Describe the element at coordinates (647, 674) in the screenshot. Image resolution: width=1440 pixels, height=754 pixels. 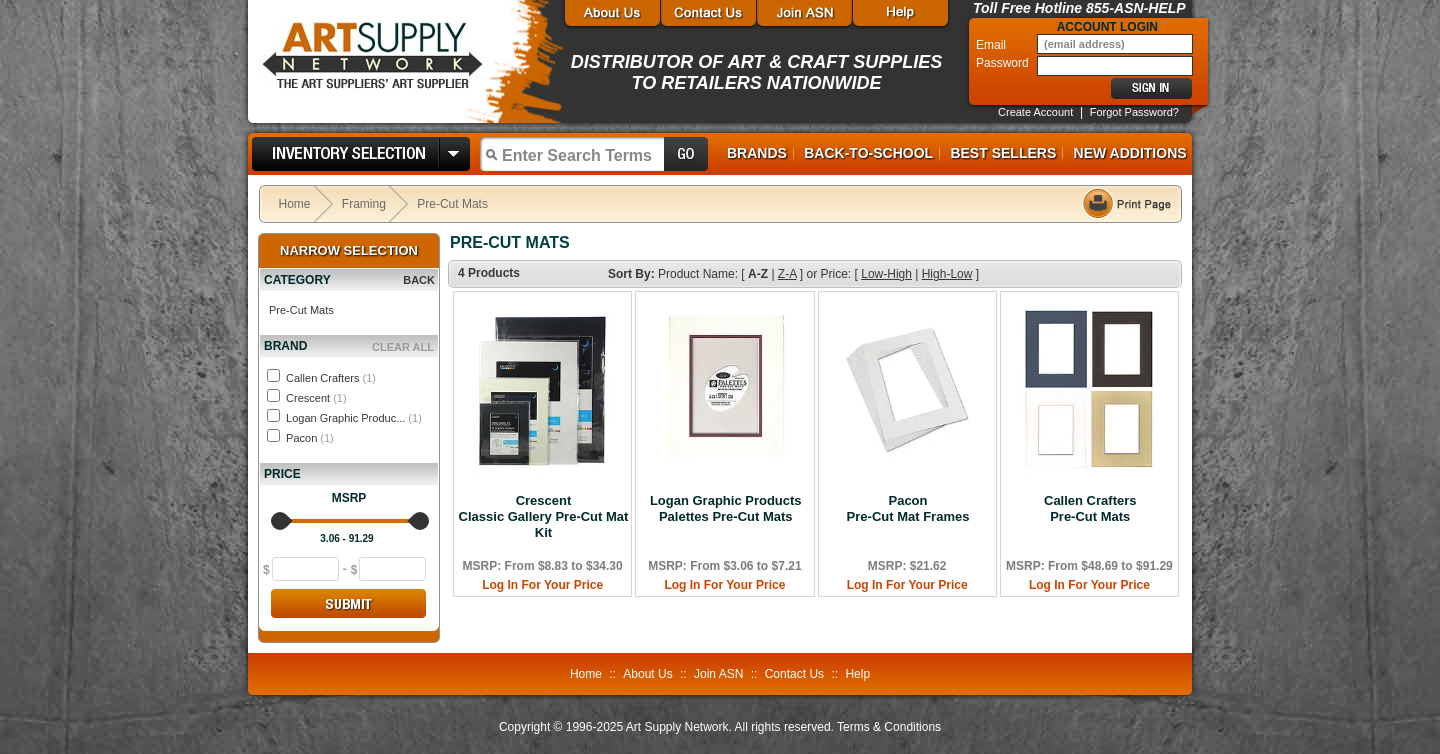
I see `About Us` at that location.